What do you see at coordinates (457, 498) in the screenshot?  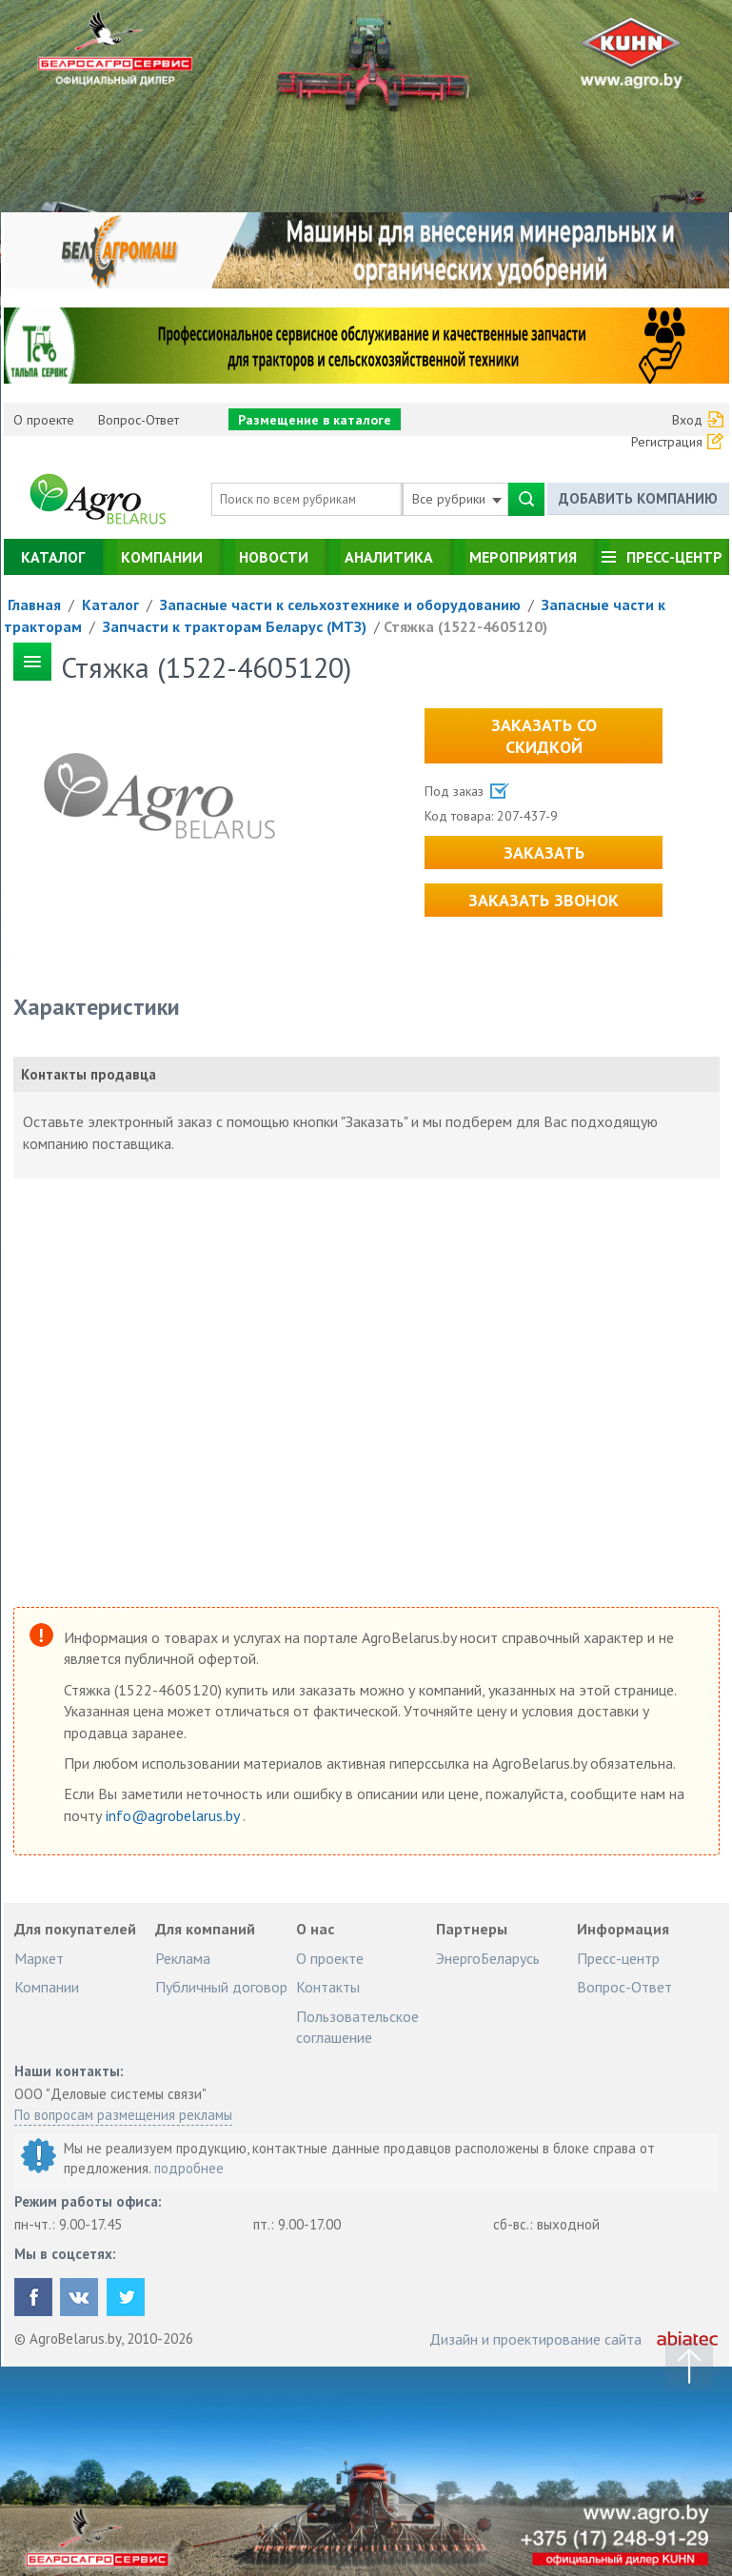 I see `Все рубрики` at bounding box center [457, 498].